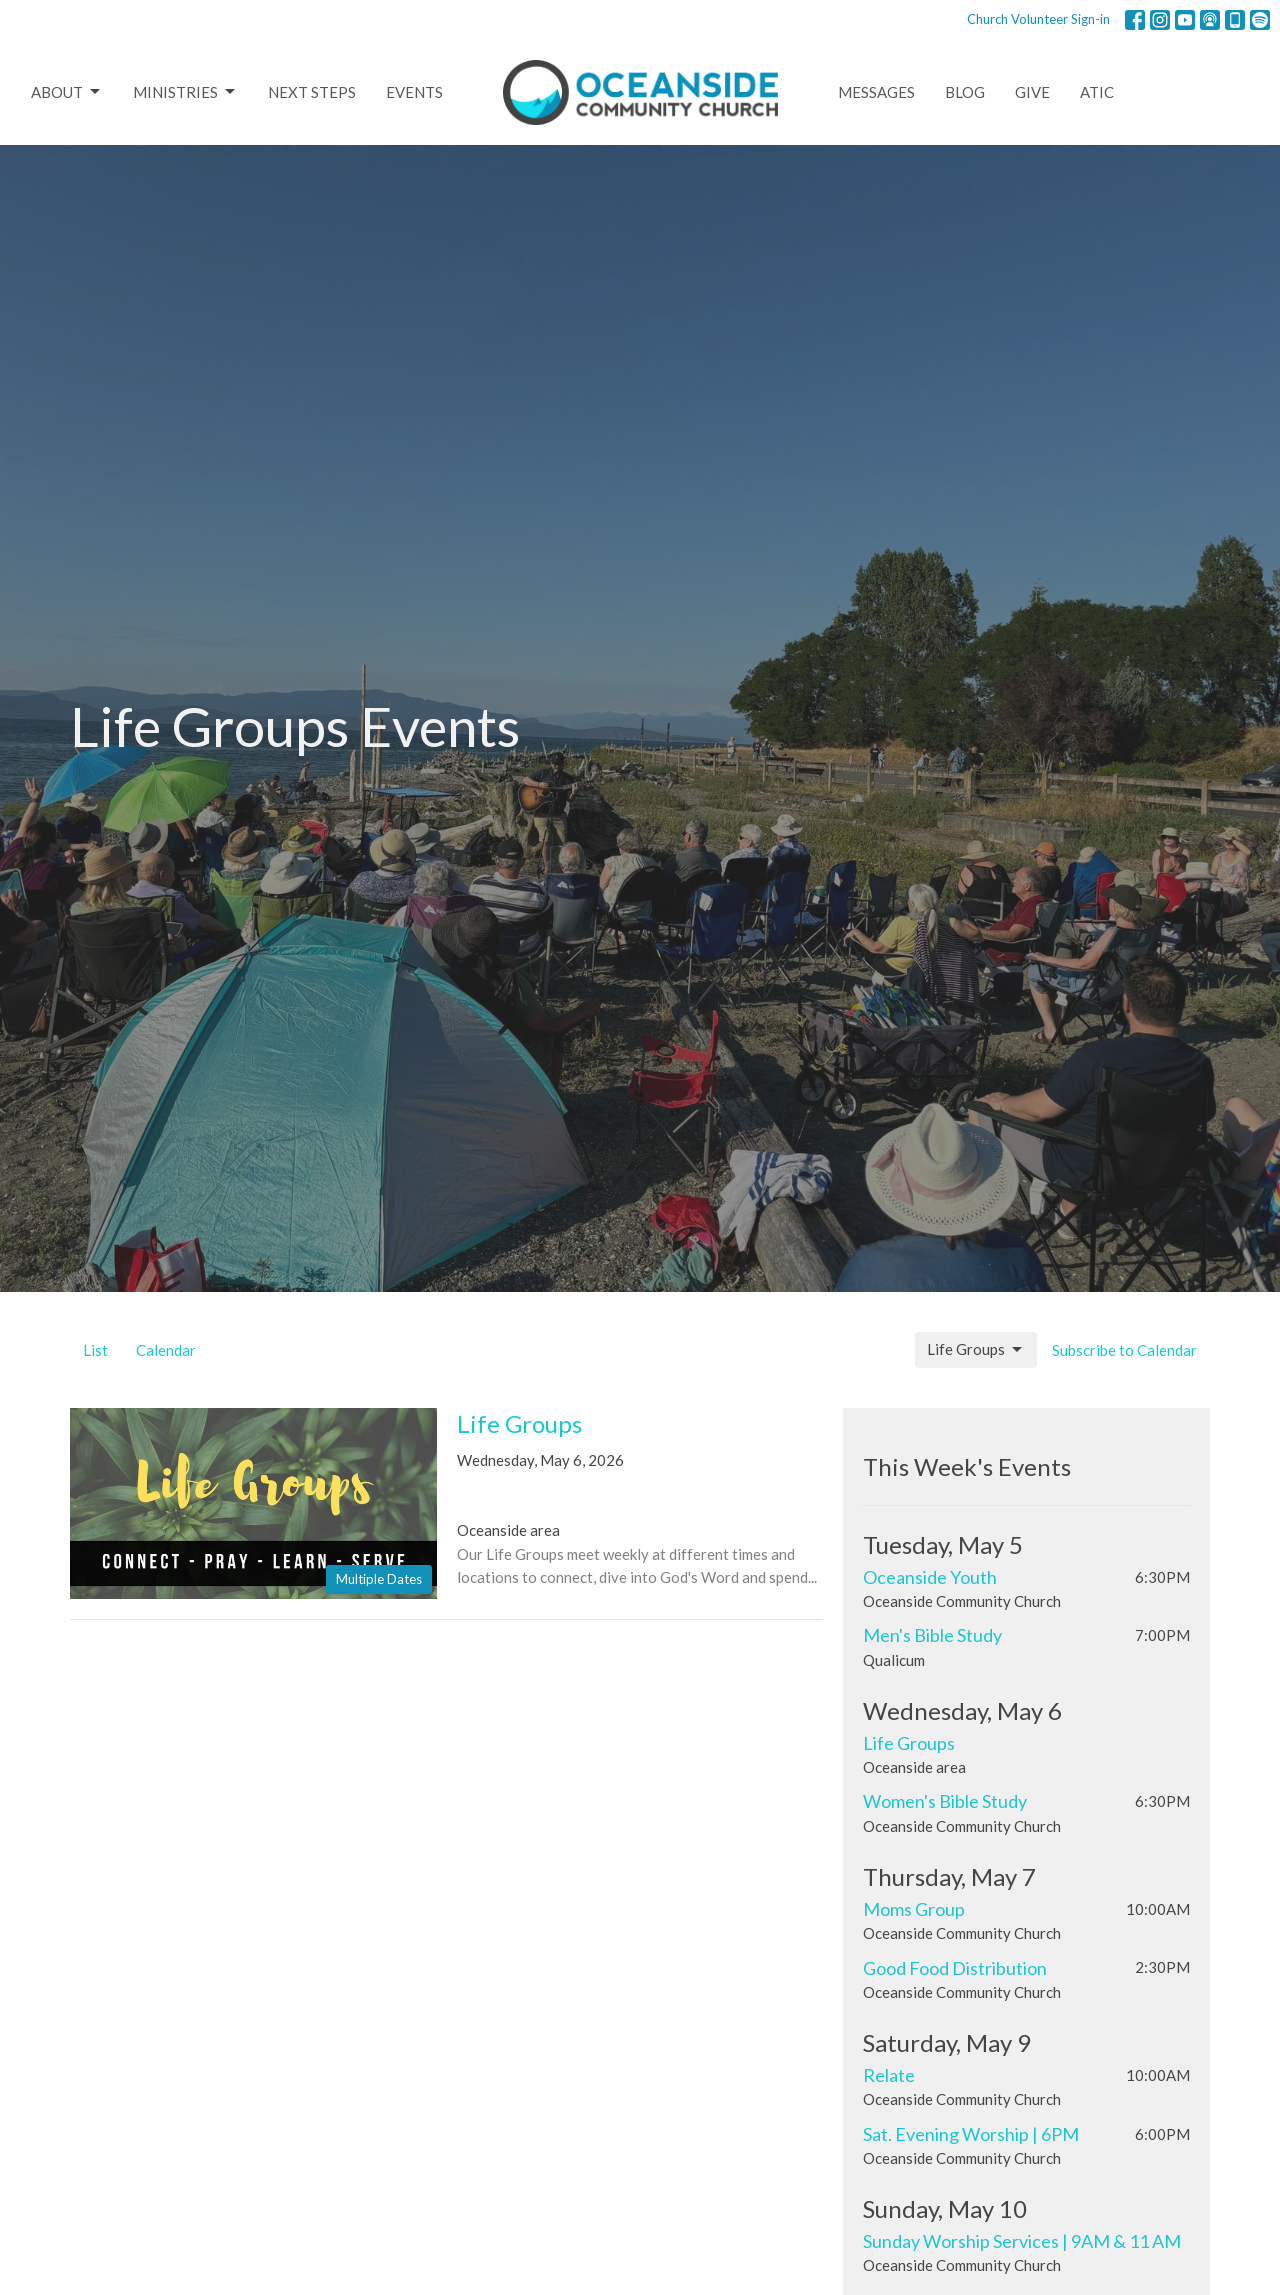 Image resolution: width=1280 pixels, height=2295 pixels. Describe the element at coordinates (1124, 1350) in the screenshot. I see `Subscribe to Calendar` at that location.